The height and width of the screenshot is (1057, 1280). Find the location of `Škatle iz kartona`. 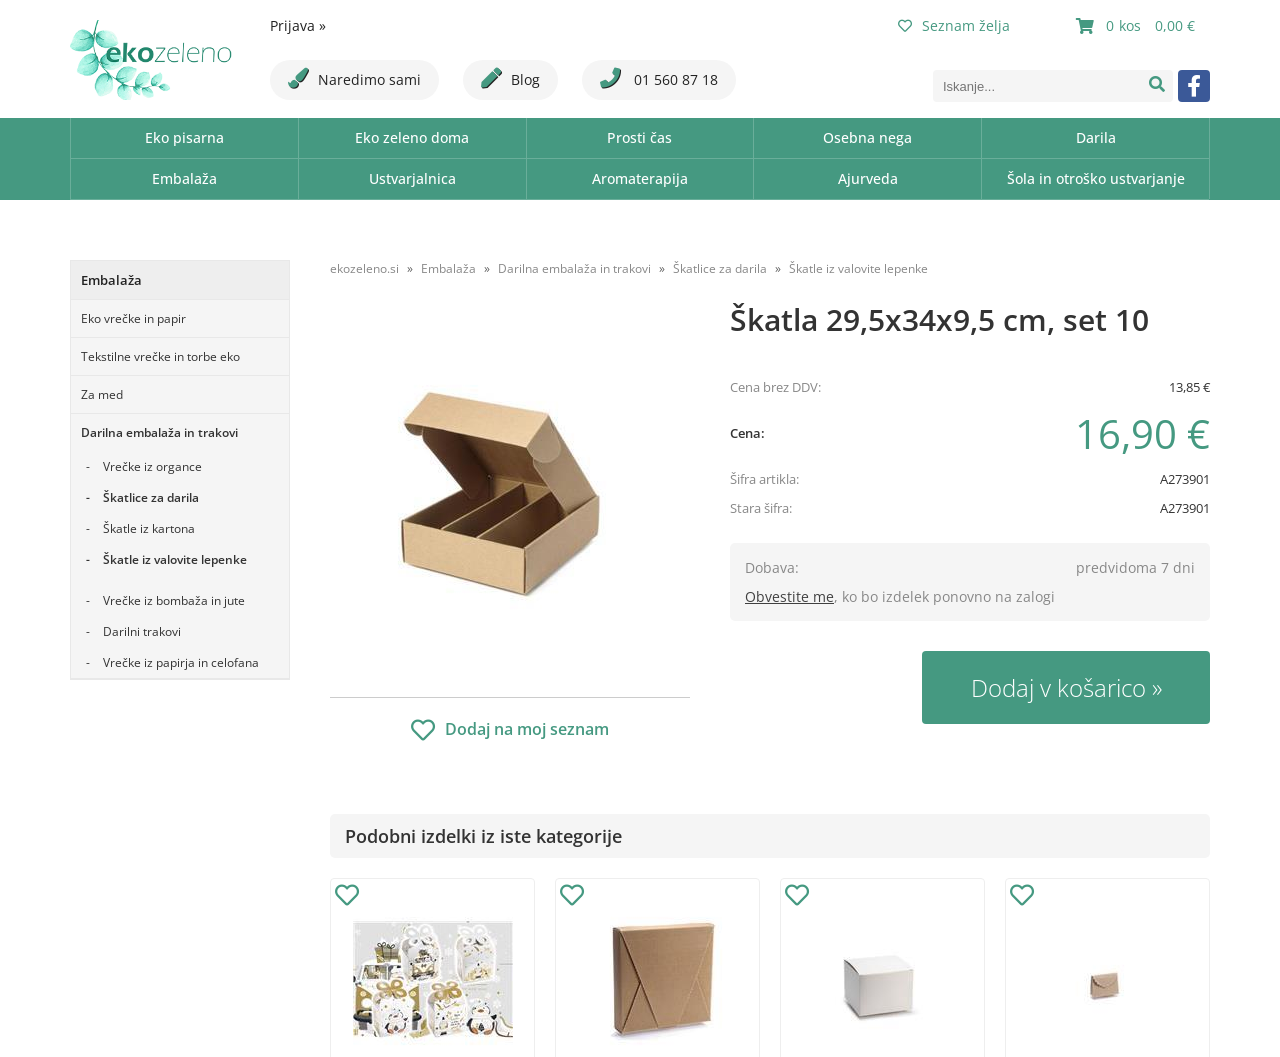

Škatle iz kartona is located at coordinates (149, 528).